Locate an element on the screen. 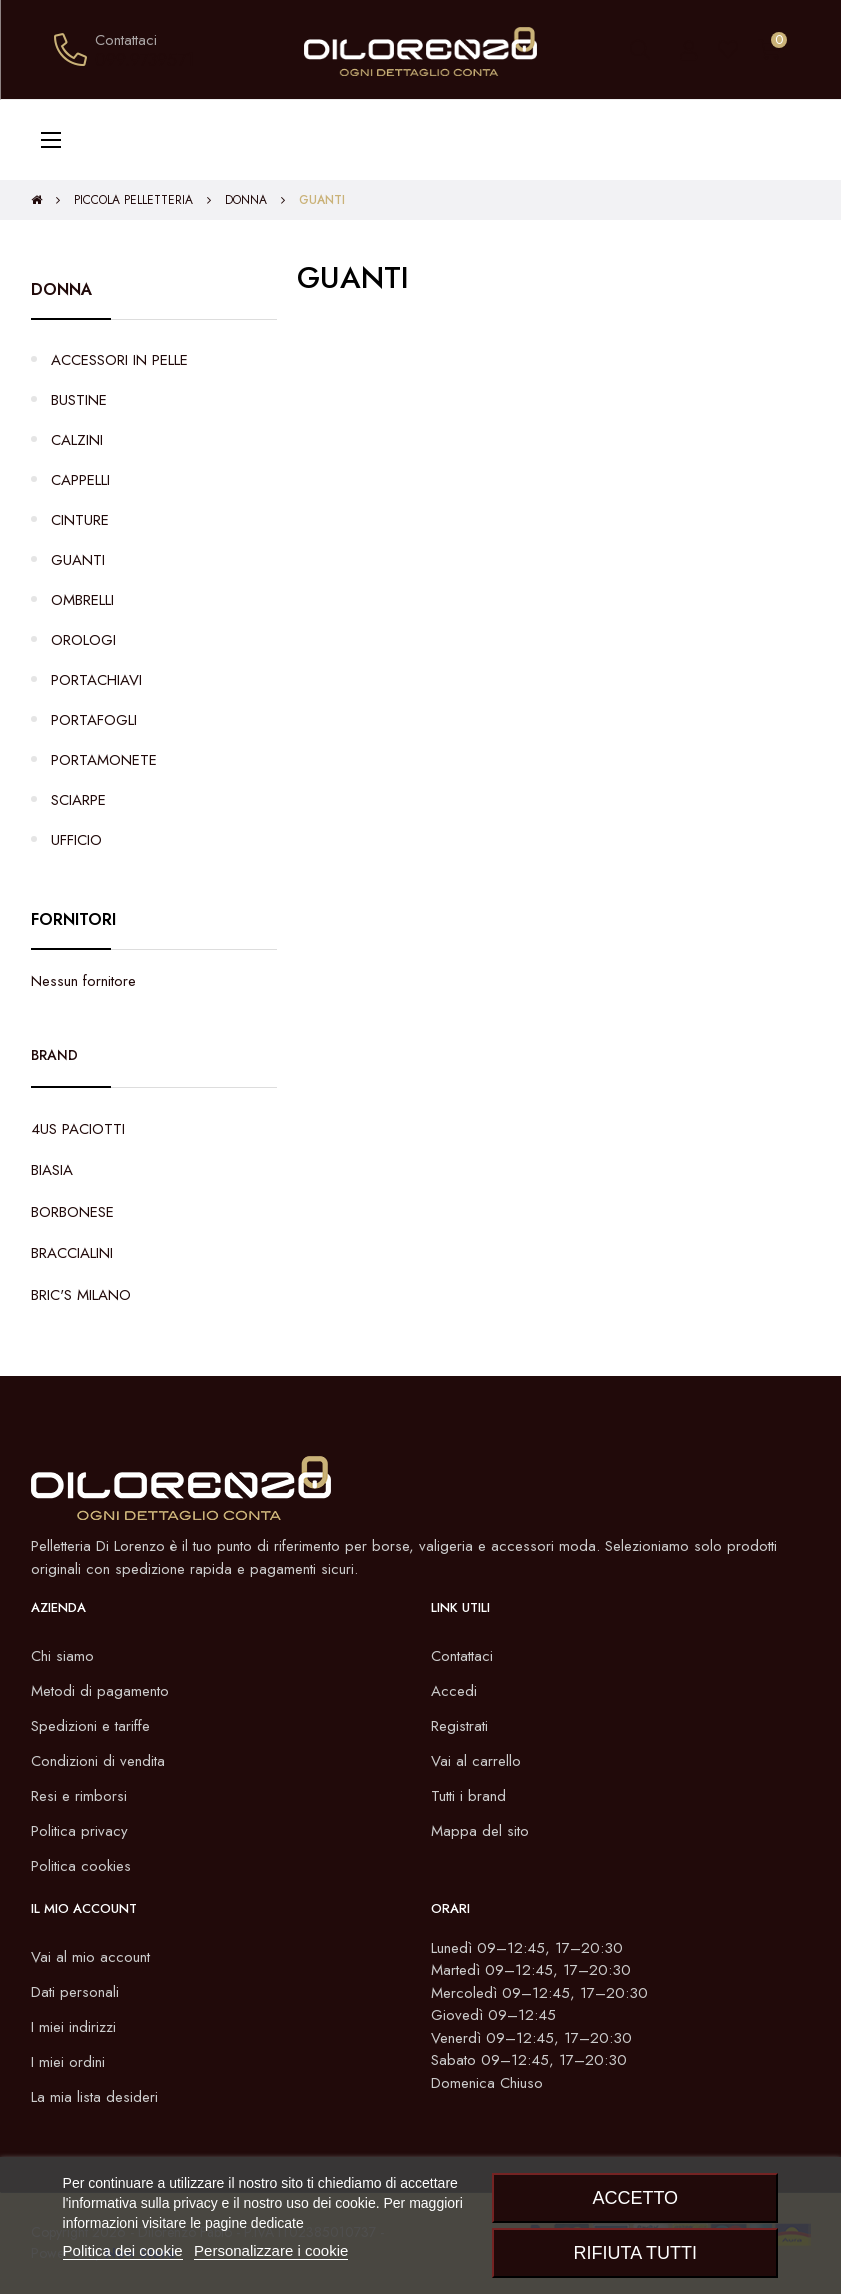  Metodi di pagamento is located at coordinates (100, 1691).